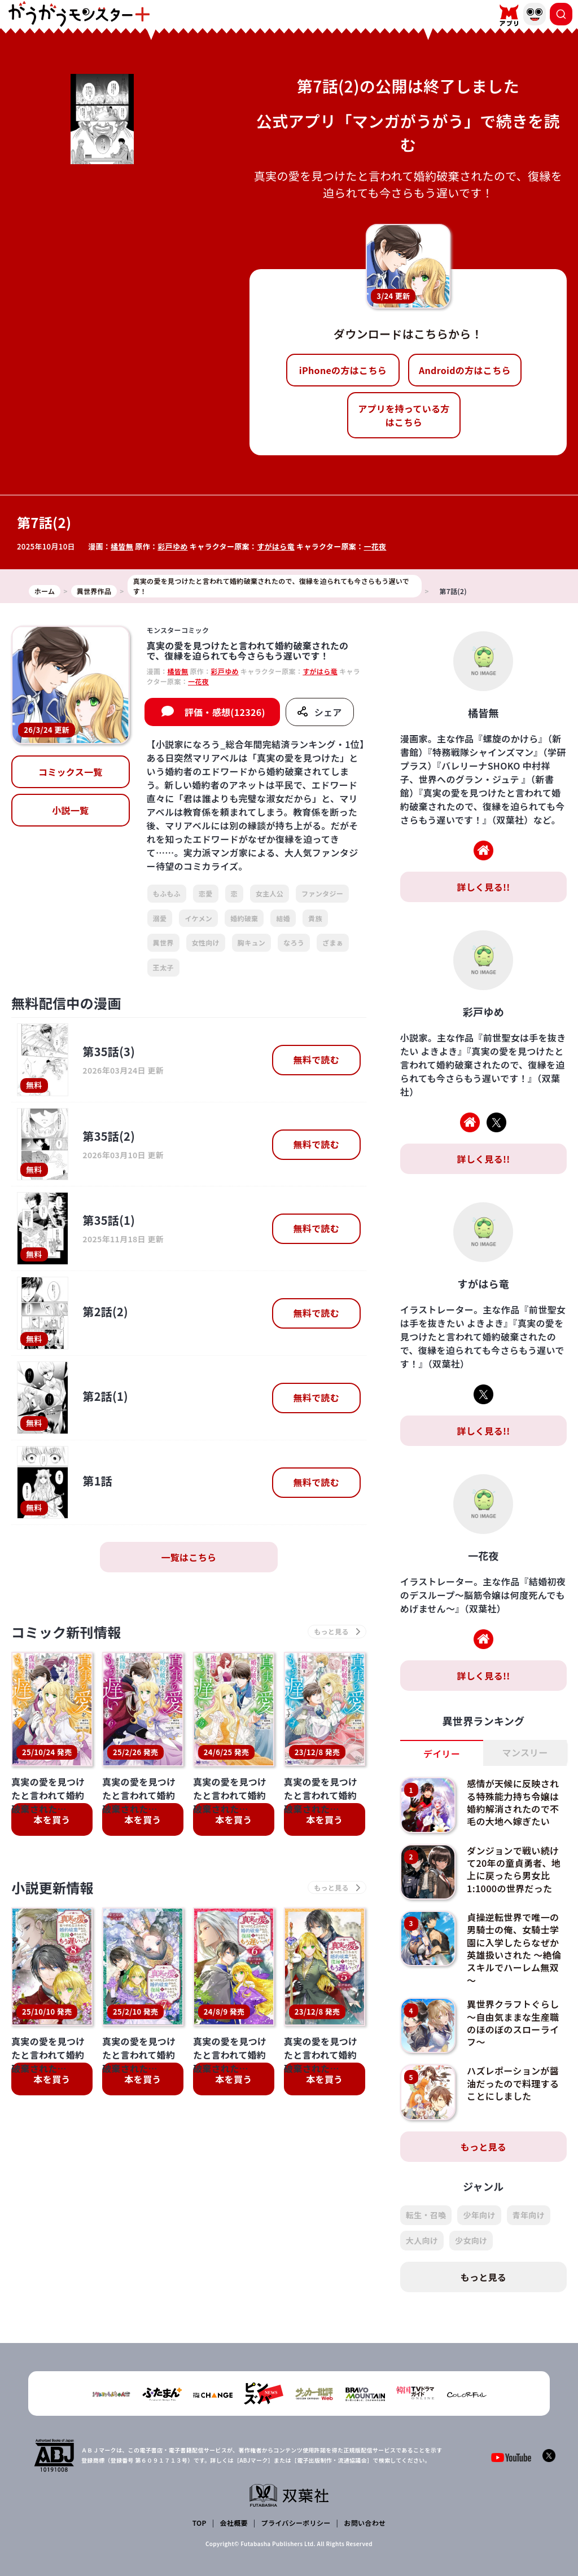 This screenshot has width=578, height=2576. I want to click on 少年向け, so click(479, 2215).